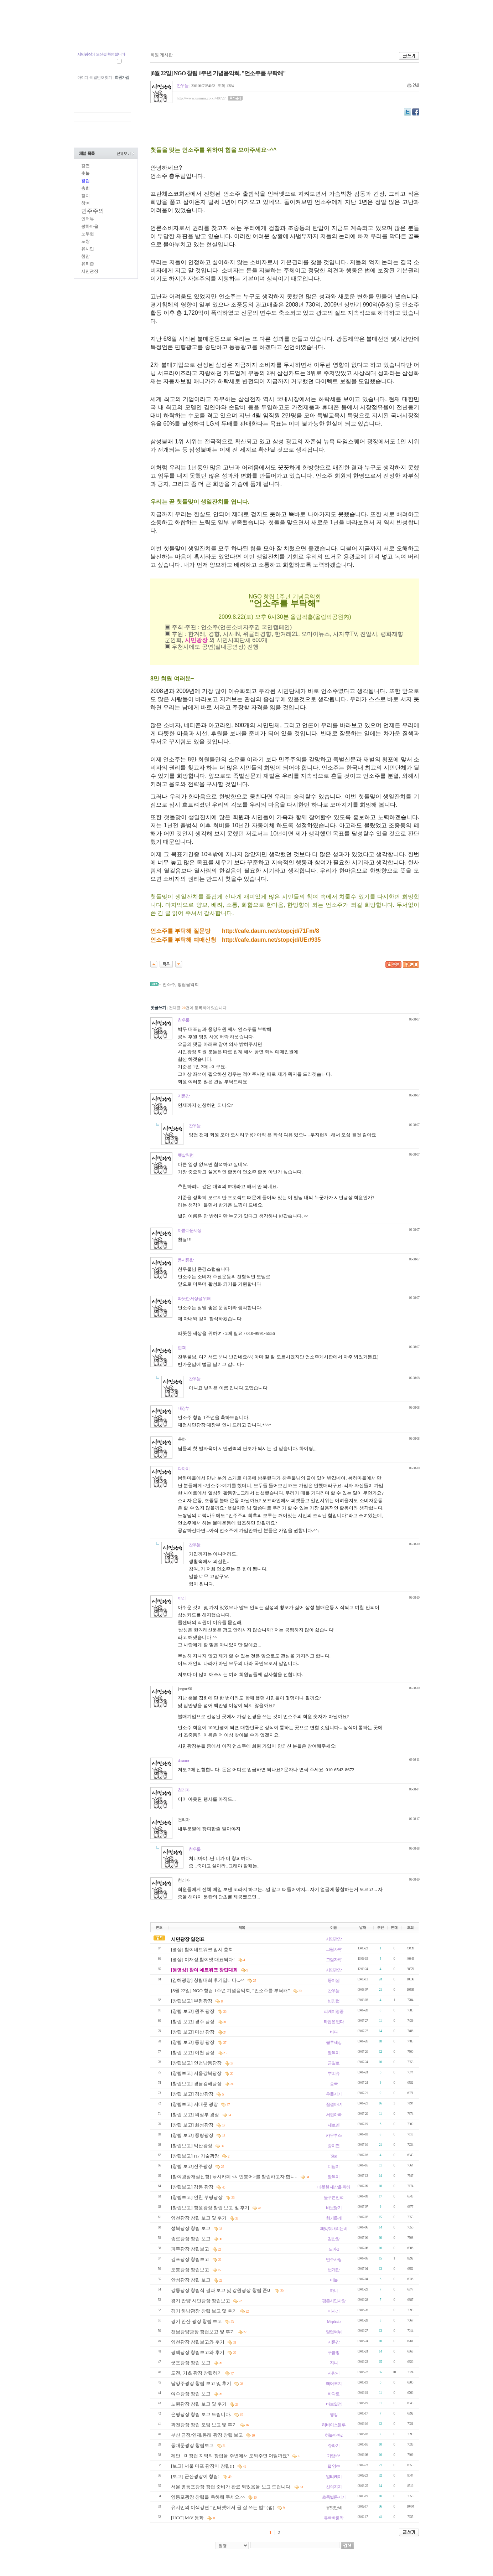 The width and height of the screenshot is (493, 2576). Describe the element at coordinates (196, 2476) in the screenshot. I see `[보고] 군산광장이 창립!` at that location.